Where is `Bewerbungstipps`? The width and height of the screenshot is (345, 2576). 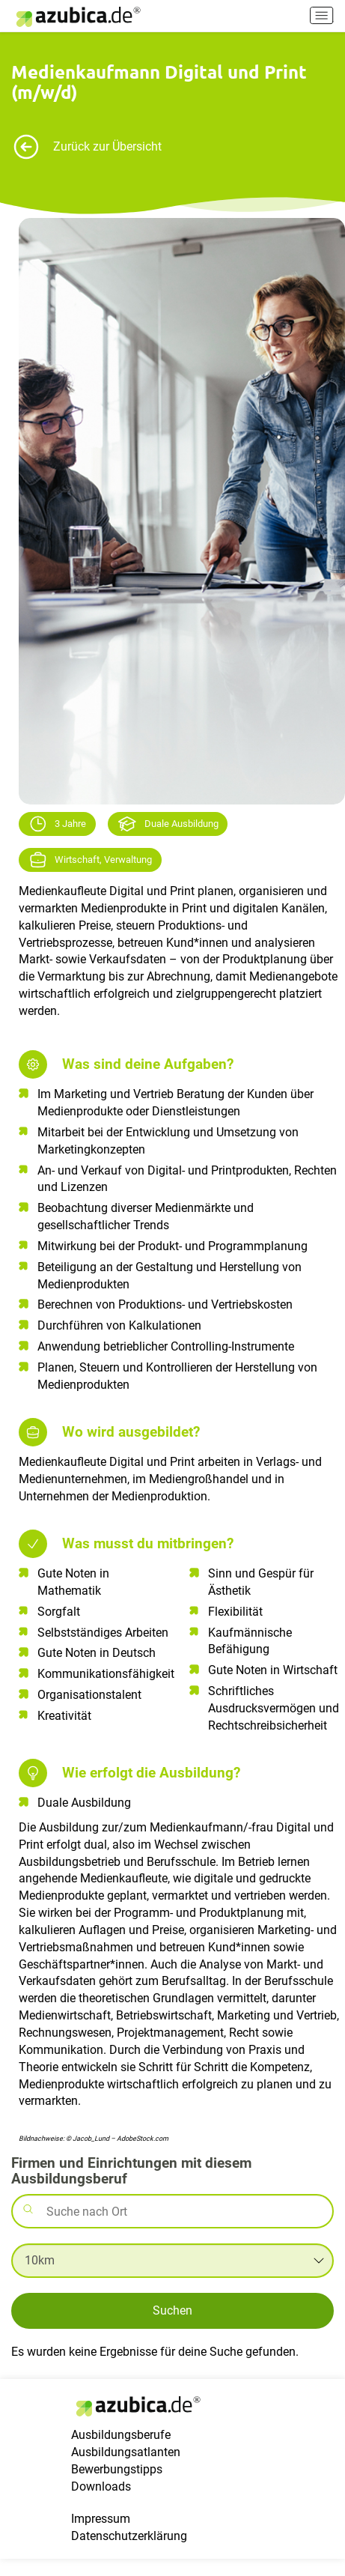
Bewerbungstipps is located at coordinates (116, 2486).